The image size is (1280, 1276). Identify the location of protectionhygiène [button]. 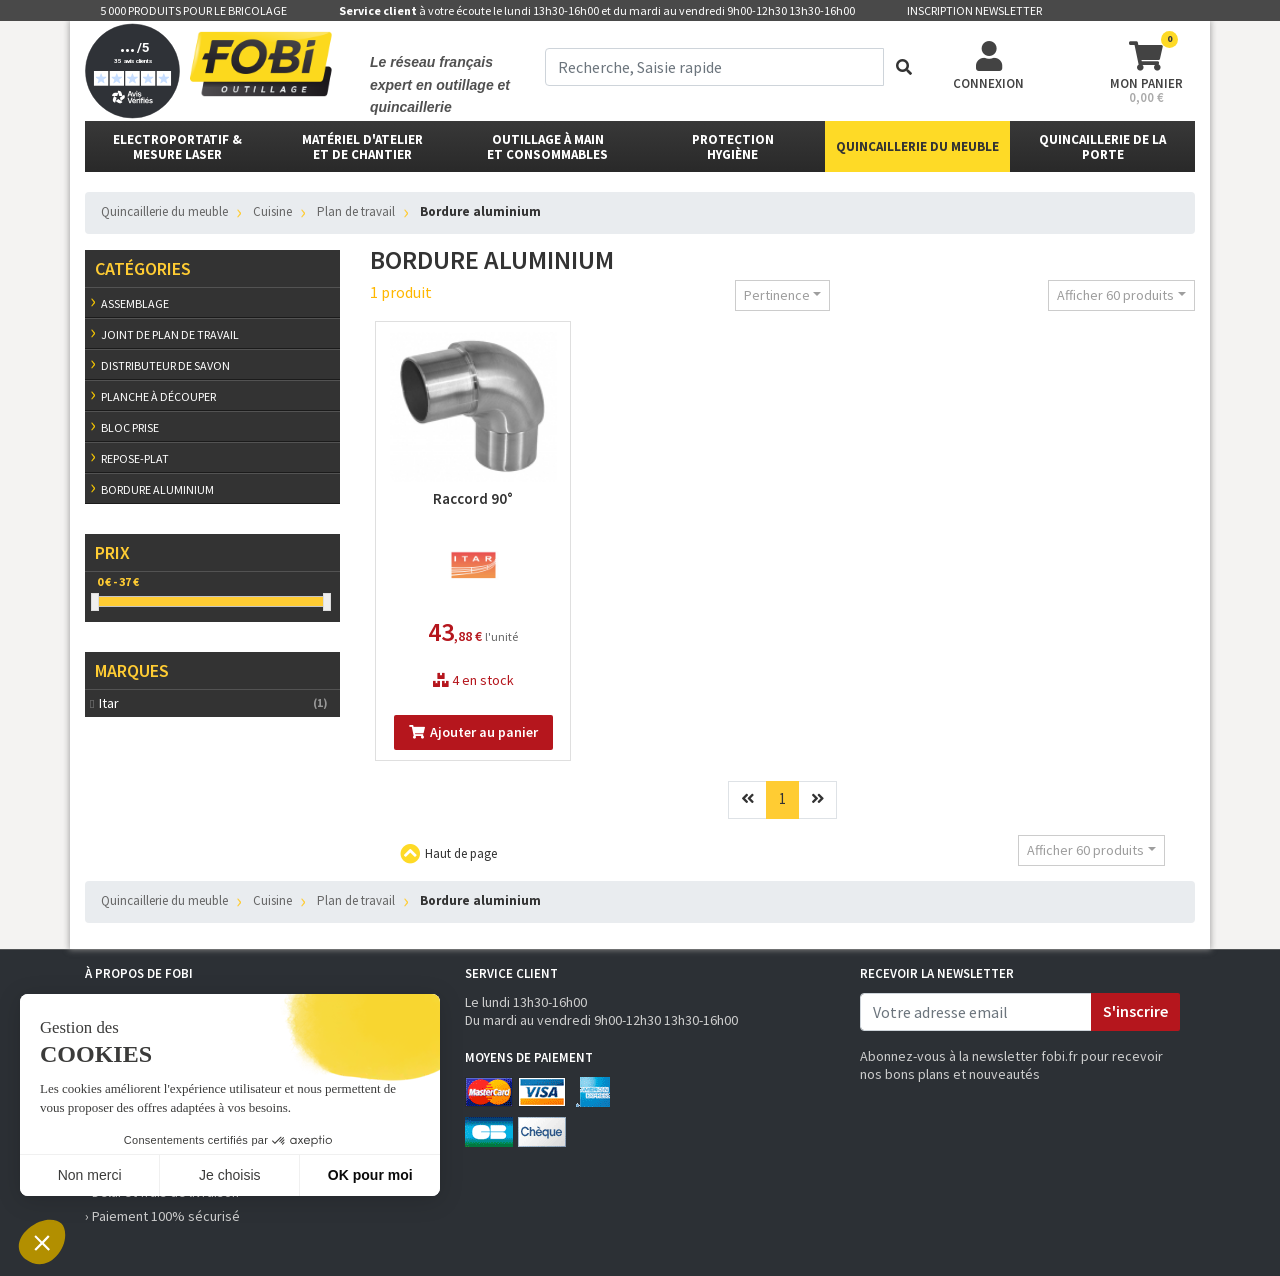
(733, 147).